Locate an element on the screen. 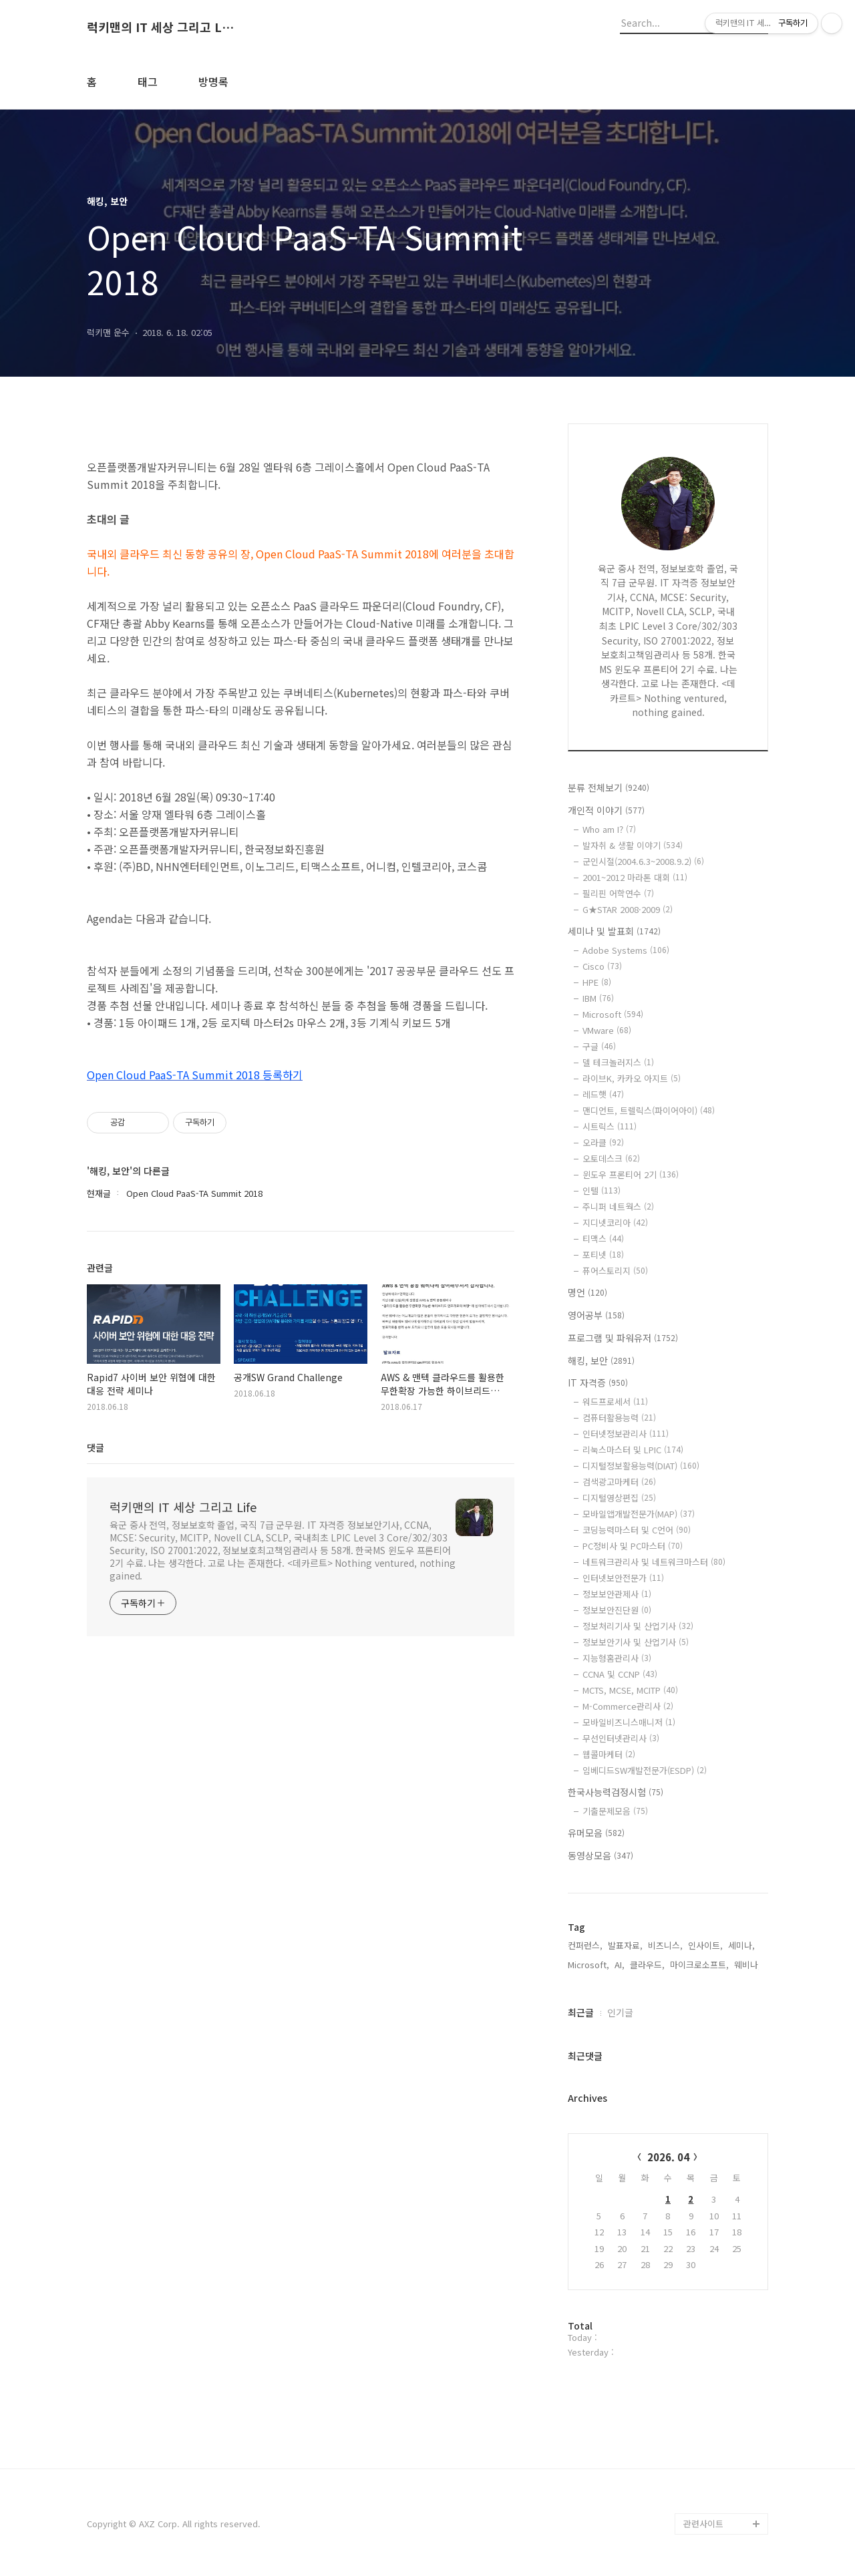 The height and width of the screenshot is (2576, 855). 포티넷 is located at coordinates (603, 1254).